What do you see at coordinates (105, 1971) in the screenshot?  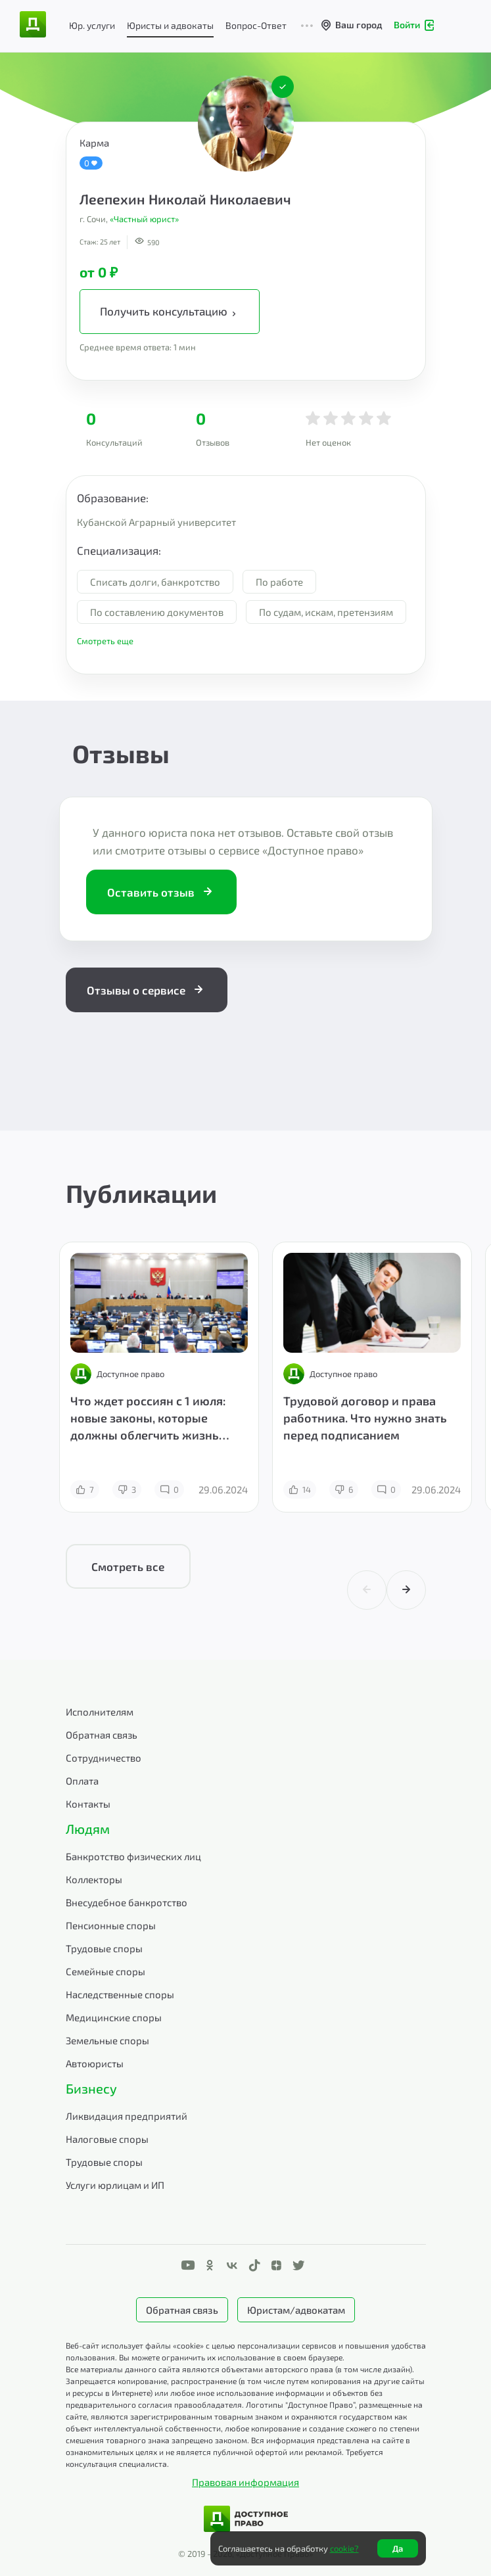 I see `Семейные споры` at bounding box center [105, 1971].